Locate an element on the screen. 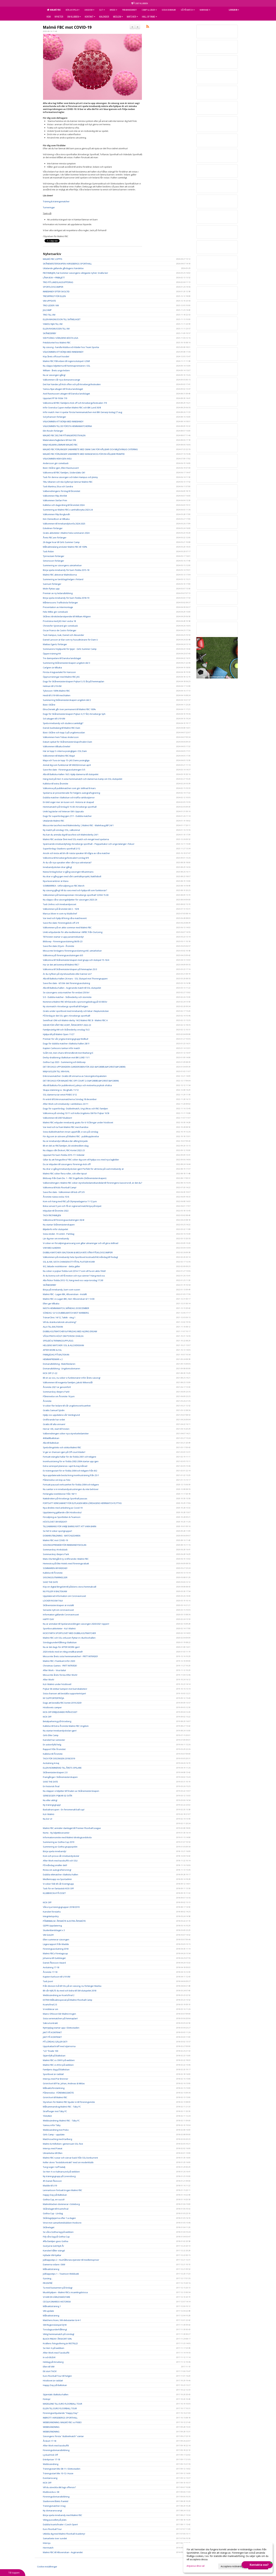 The height and width of the screenshot is (2576, 276). Fritidskortet hos Malmö FBC is located at coordinates (57, 342).